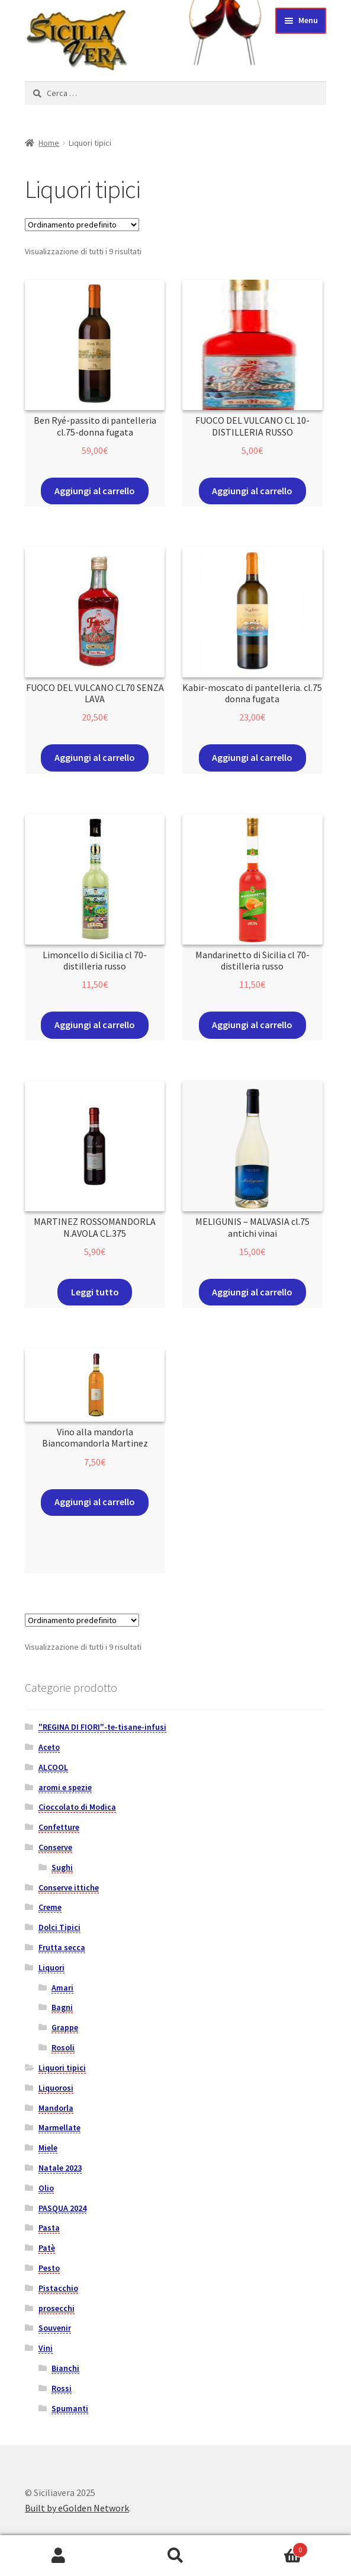 This screenshot has width=351, height=2576. Describe the element at coordinates (49, 2227) in the screenshot. I see `Pasta` at that location.